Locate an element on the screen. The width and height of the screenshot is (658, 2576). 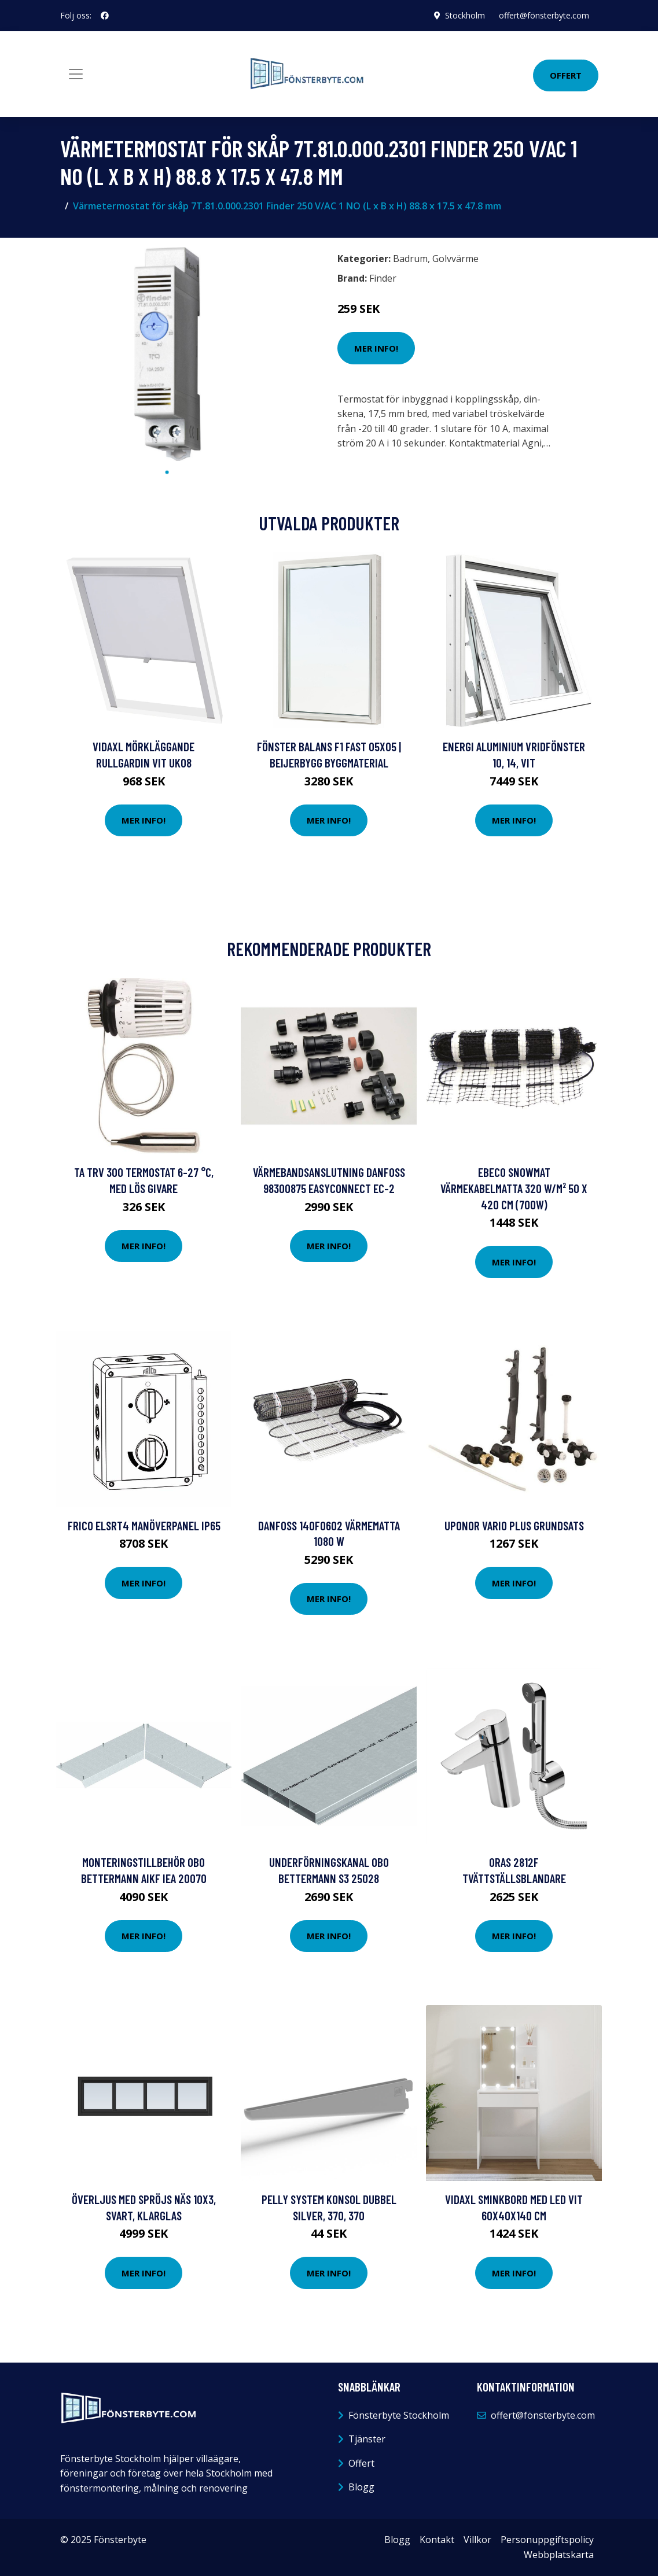
Webbplatskarta is located at coordinates (559, 2554).